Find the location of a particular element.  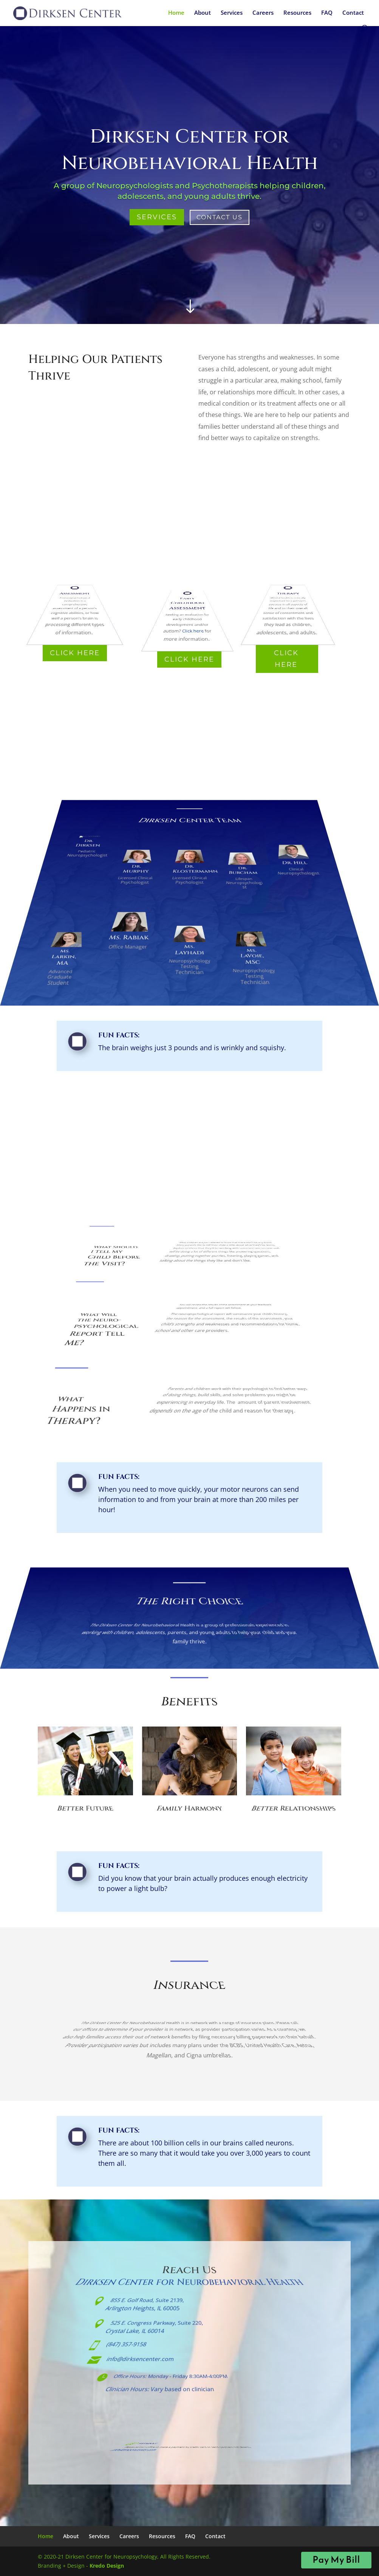

Pay My Bill is located at coordinates (336, 2560).